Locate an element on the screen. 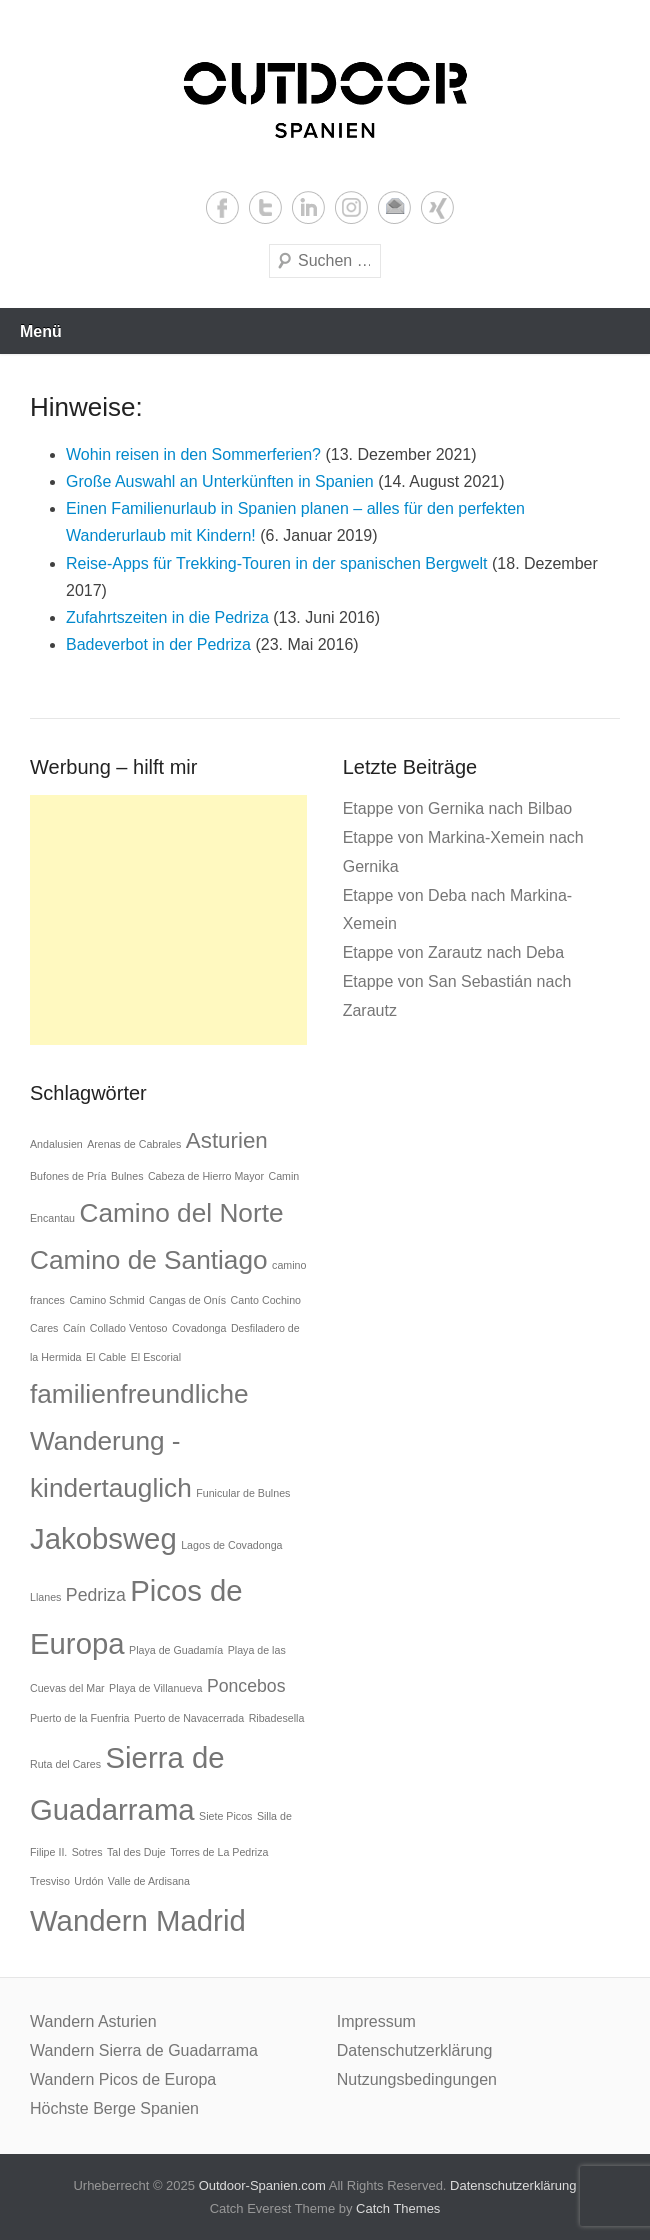  [Advertisement] is located at coordinates (168, 920).